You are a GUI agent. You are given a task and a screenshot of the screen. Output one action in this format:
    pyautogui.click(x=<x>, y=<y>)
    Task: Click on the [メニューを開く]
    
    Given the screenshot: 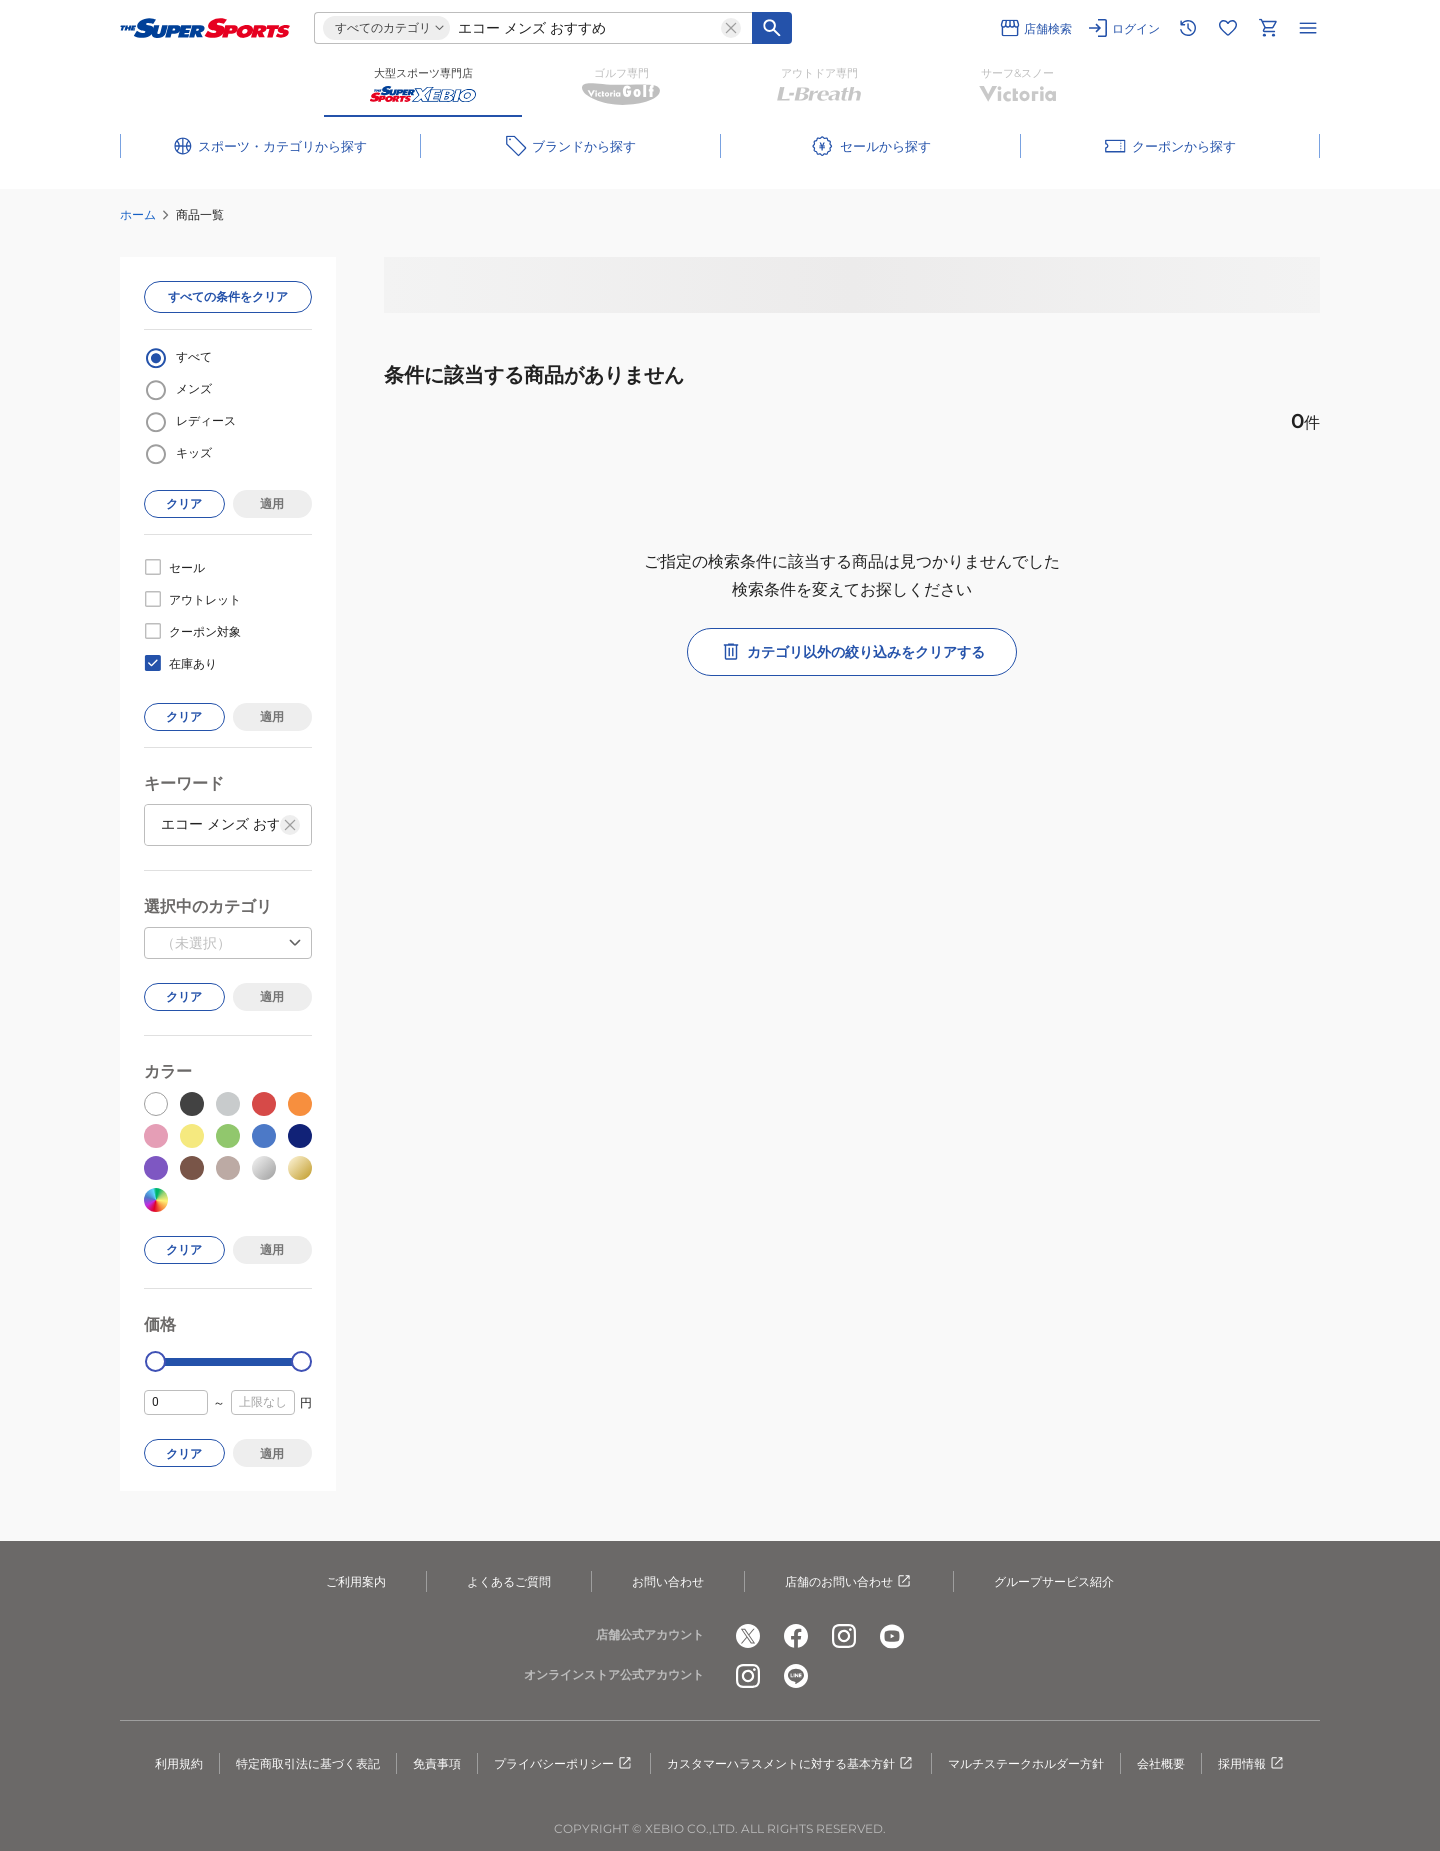 What is the action you would take?
    pyautogui.click(x=1308, y=28)
    